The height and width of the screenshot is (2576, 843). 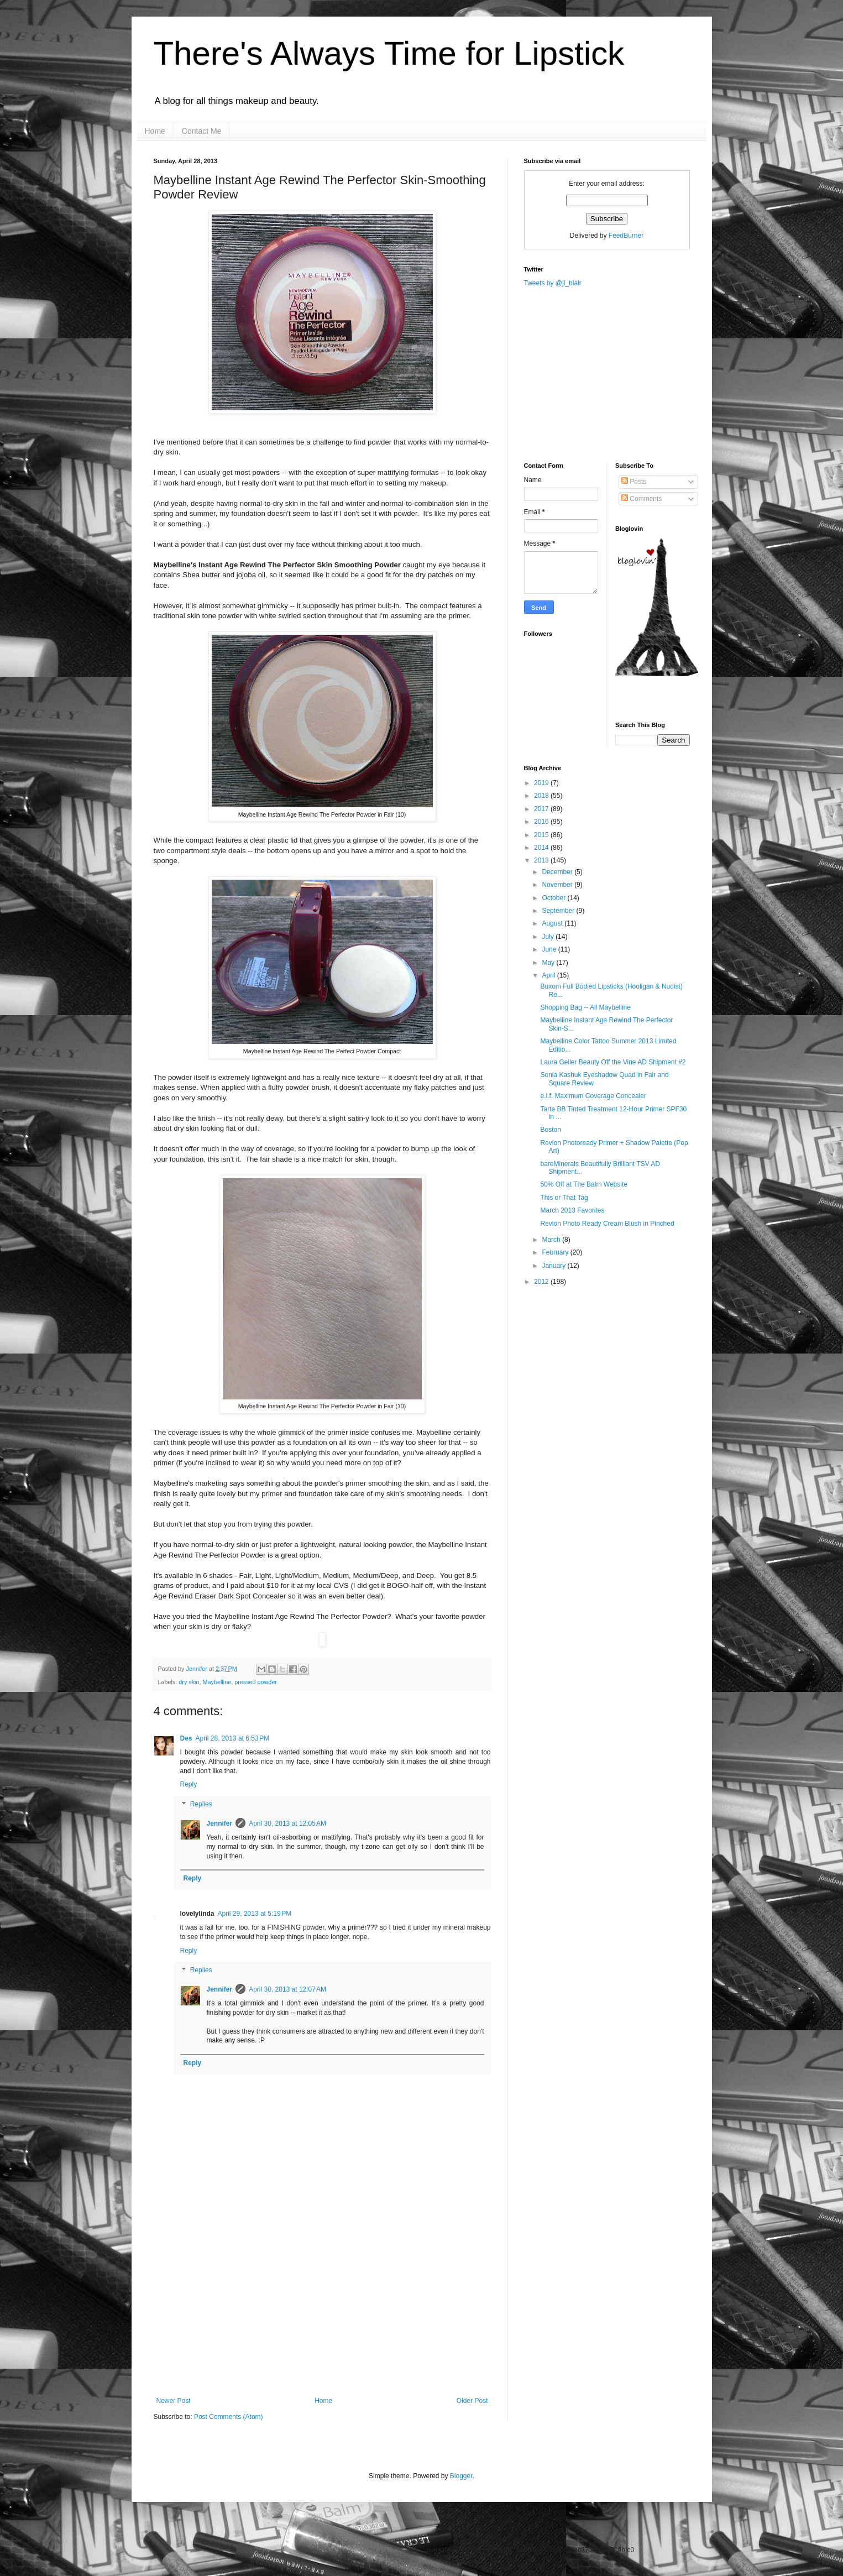 What do you see at coordinates (542, 860) in the screenshot?
I see `2013` at bounding box center [542, 860].